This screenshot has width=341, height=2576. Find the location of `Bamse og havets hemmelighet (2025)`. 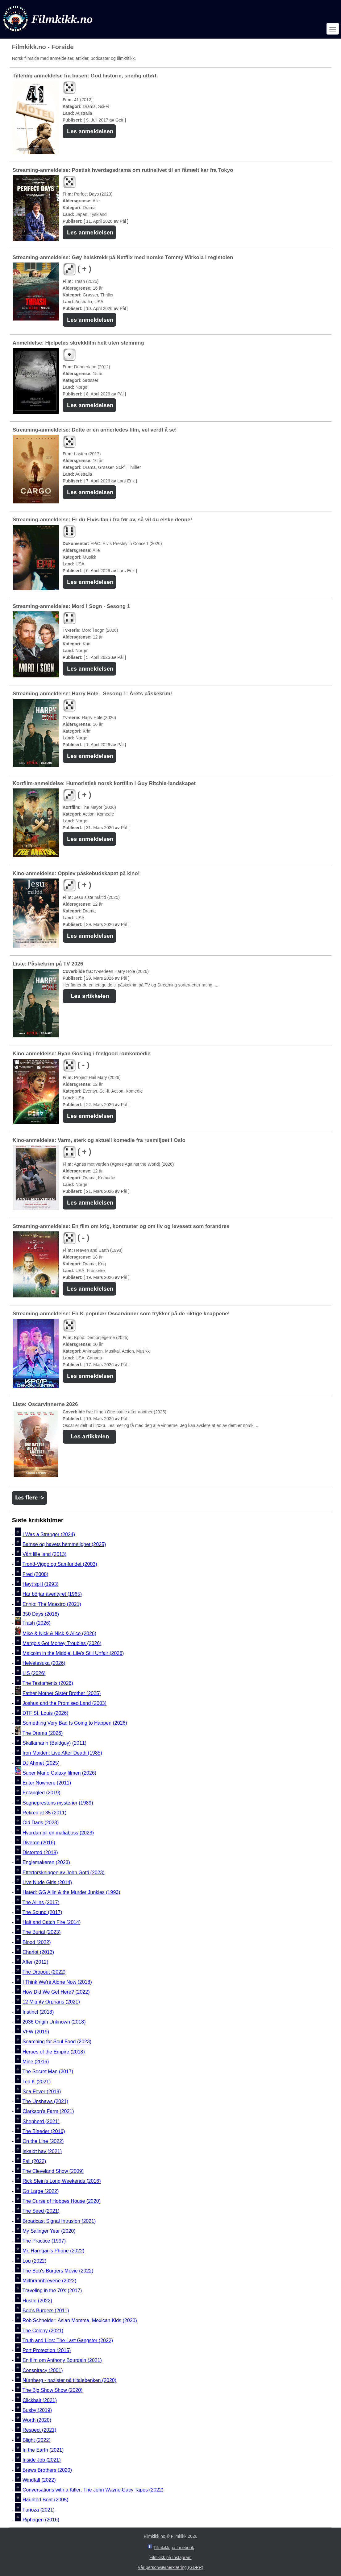

Bamse og havets hemmelighet (2025) is located at coordinates (64, 1544).